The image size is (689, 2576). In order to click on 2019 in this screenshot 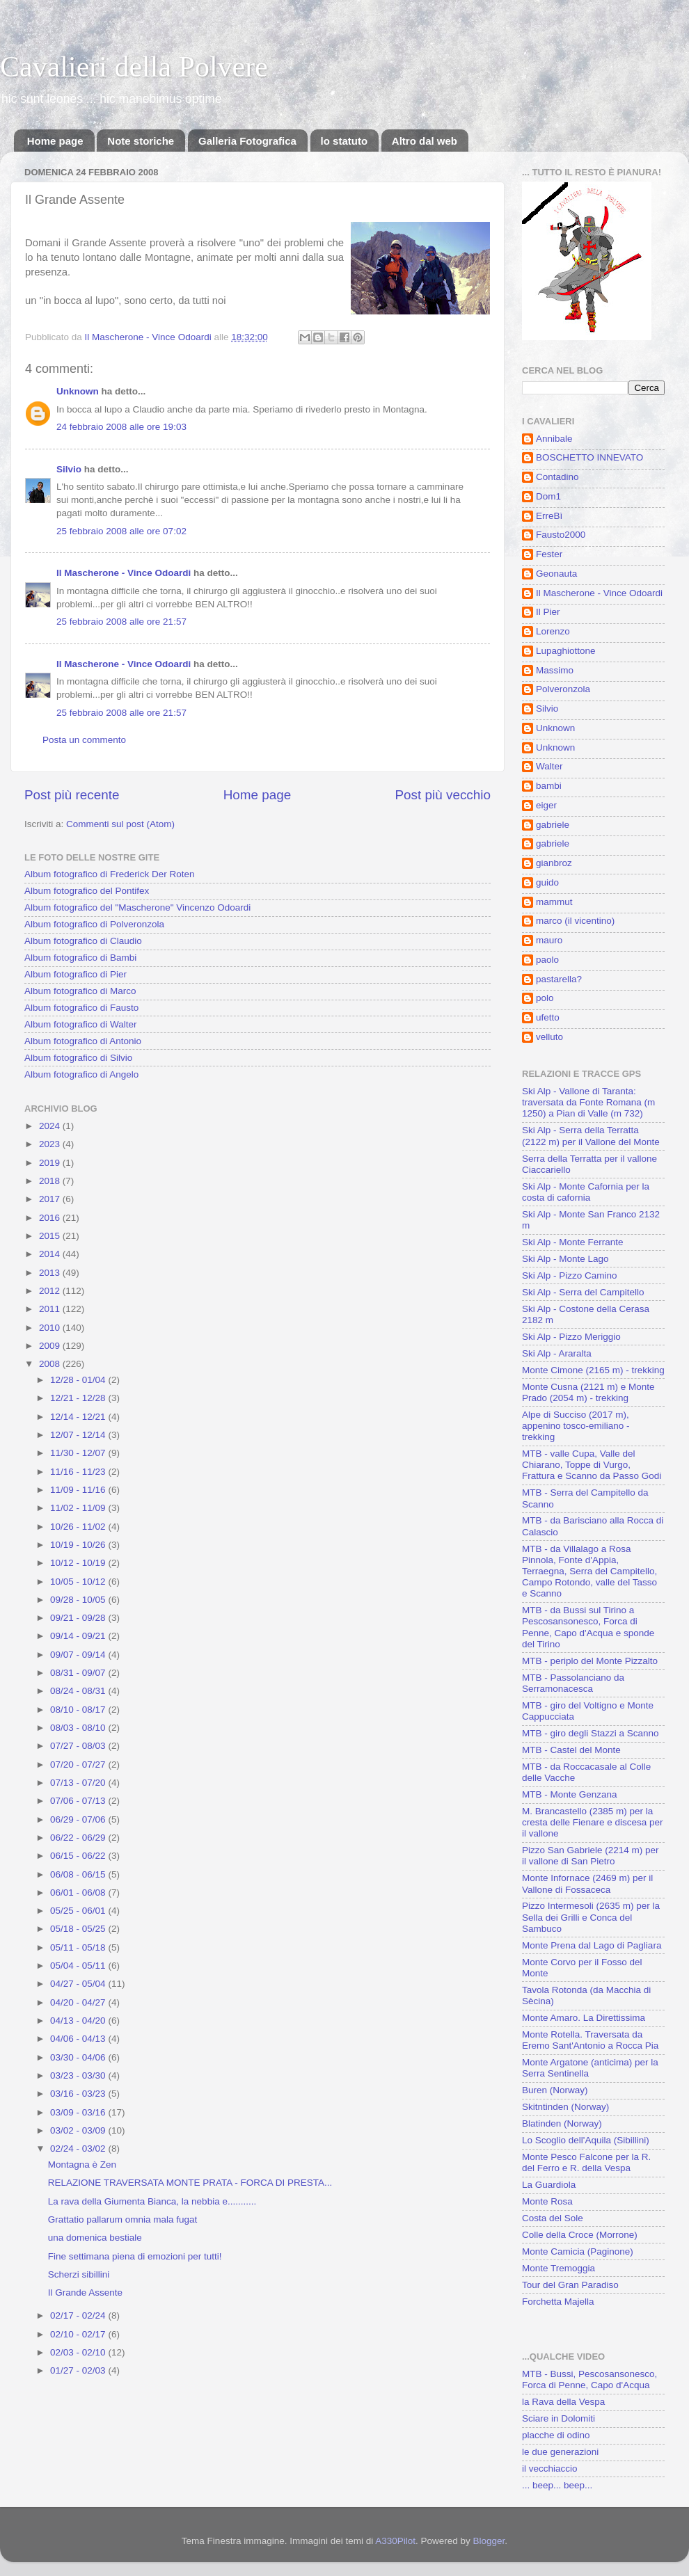, I will do `click(51, 1163)`.